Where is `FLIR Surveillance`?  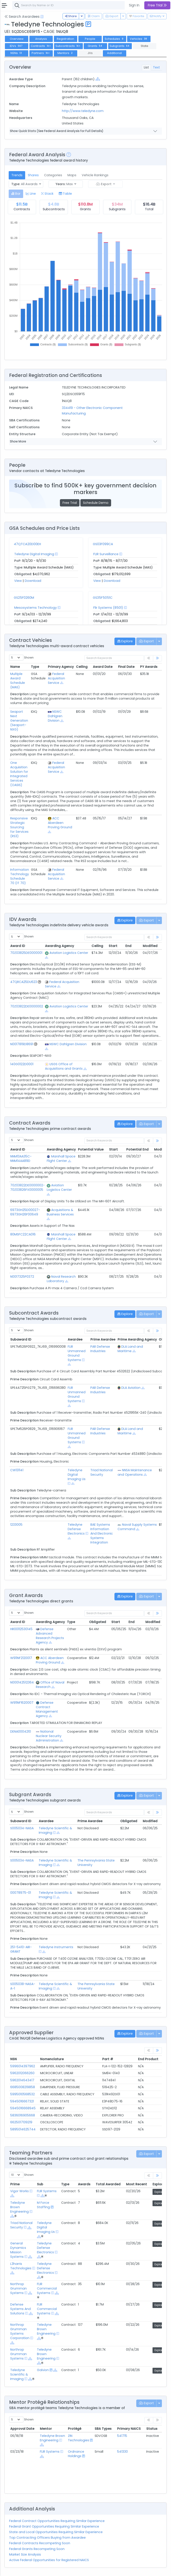 FLIR Surveillance is located at coordinates (105, 554).